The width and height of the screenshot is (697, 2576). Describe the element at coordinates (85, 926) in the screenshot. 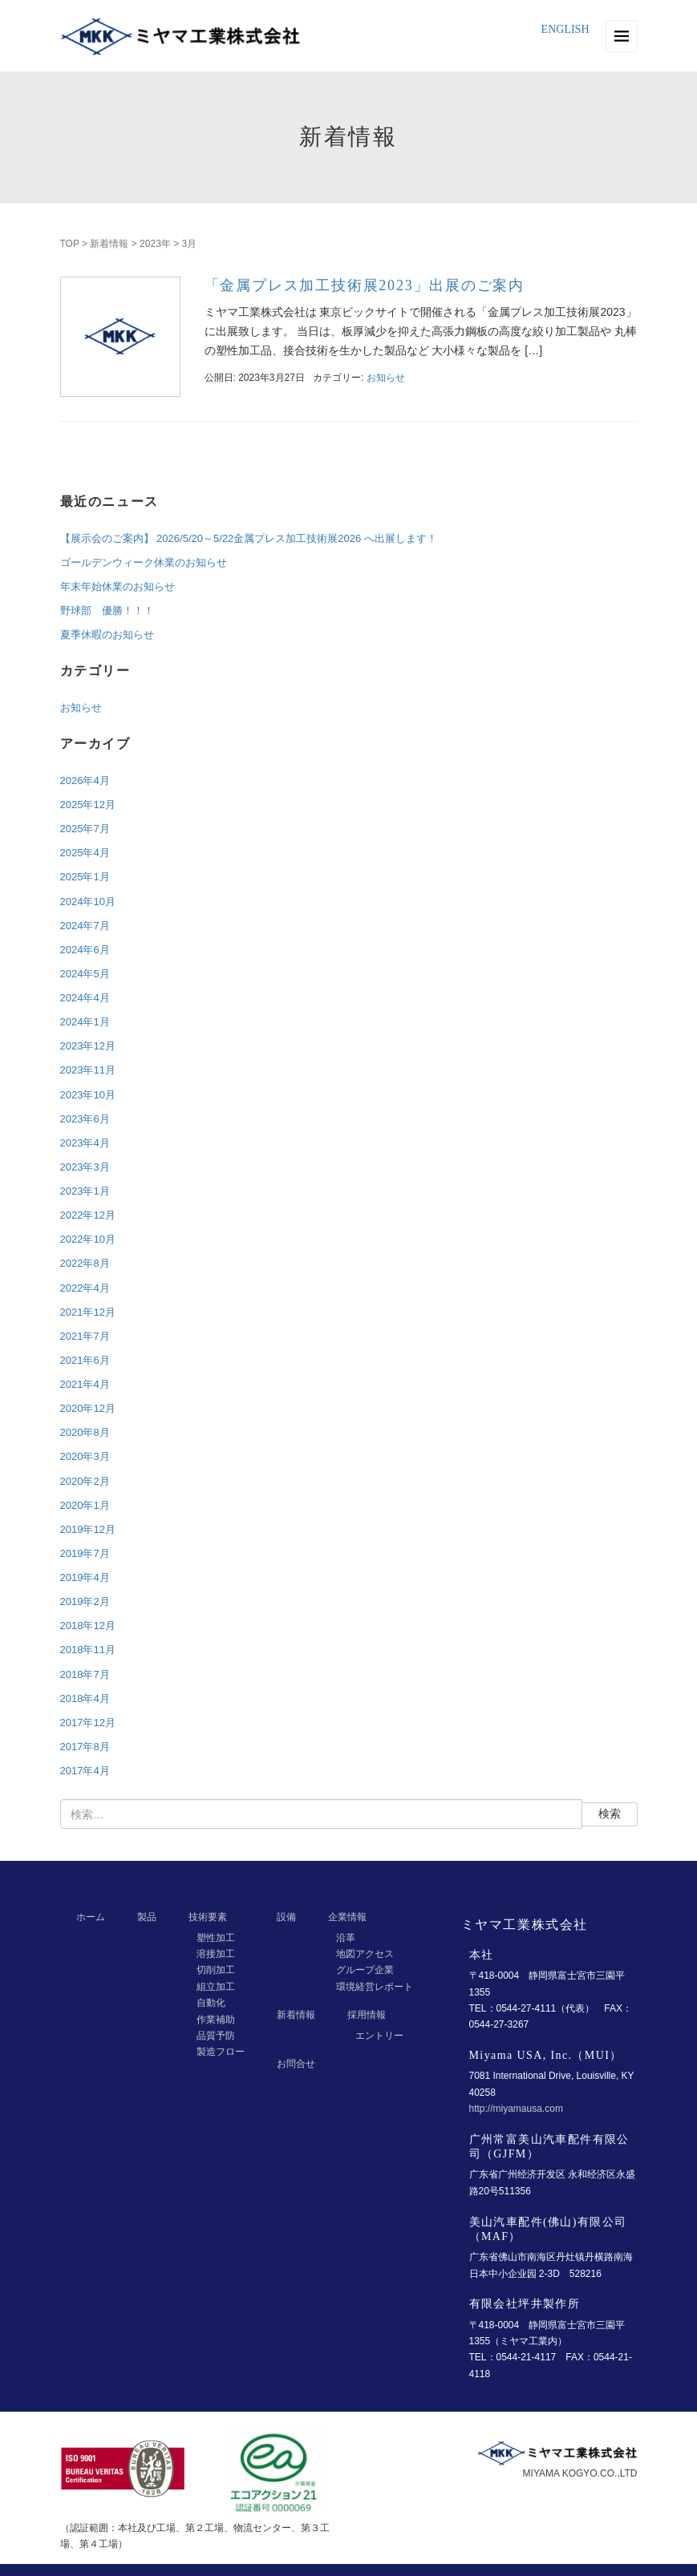

I see `2024年7月` at that location.